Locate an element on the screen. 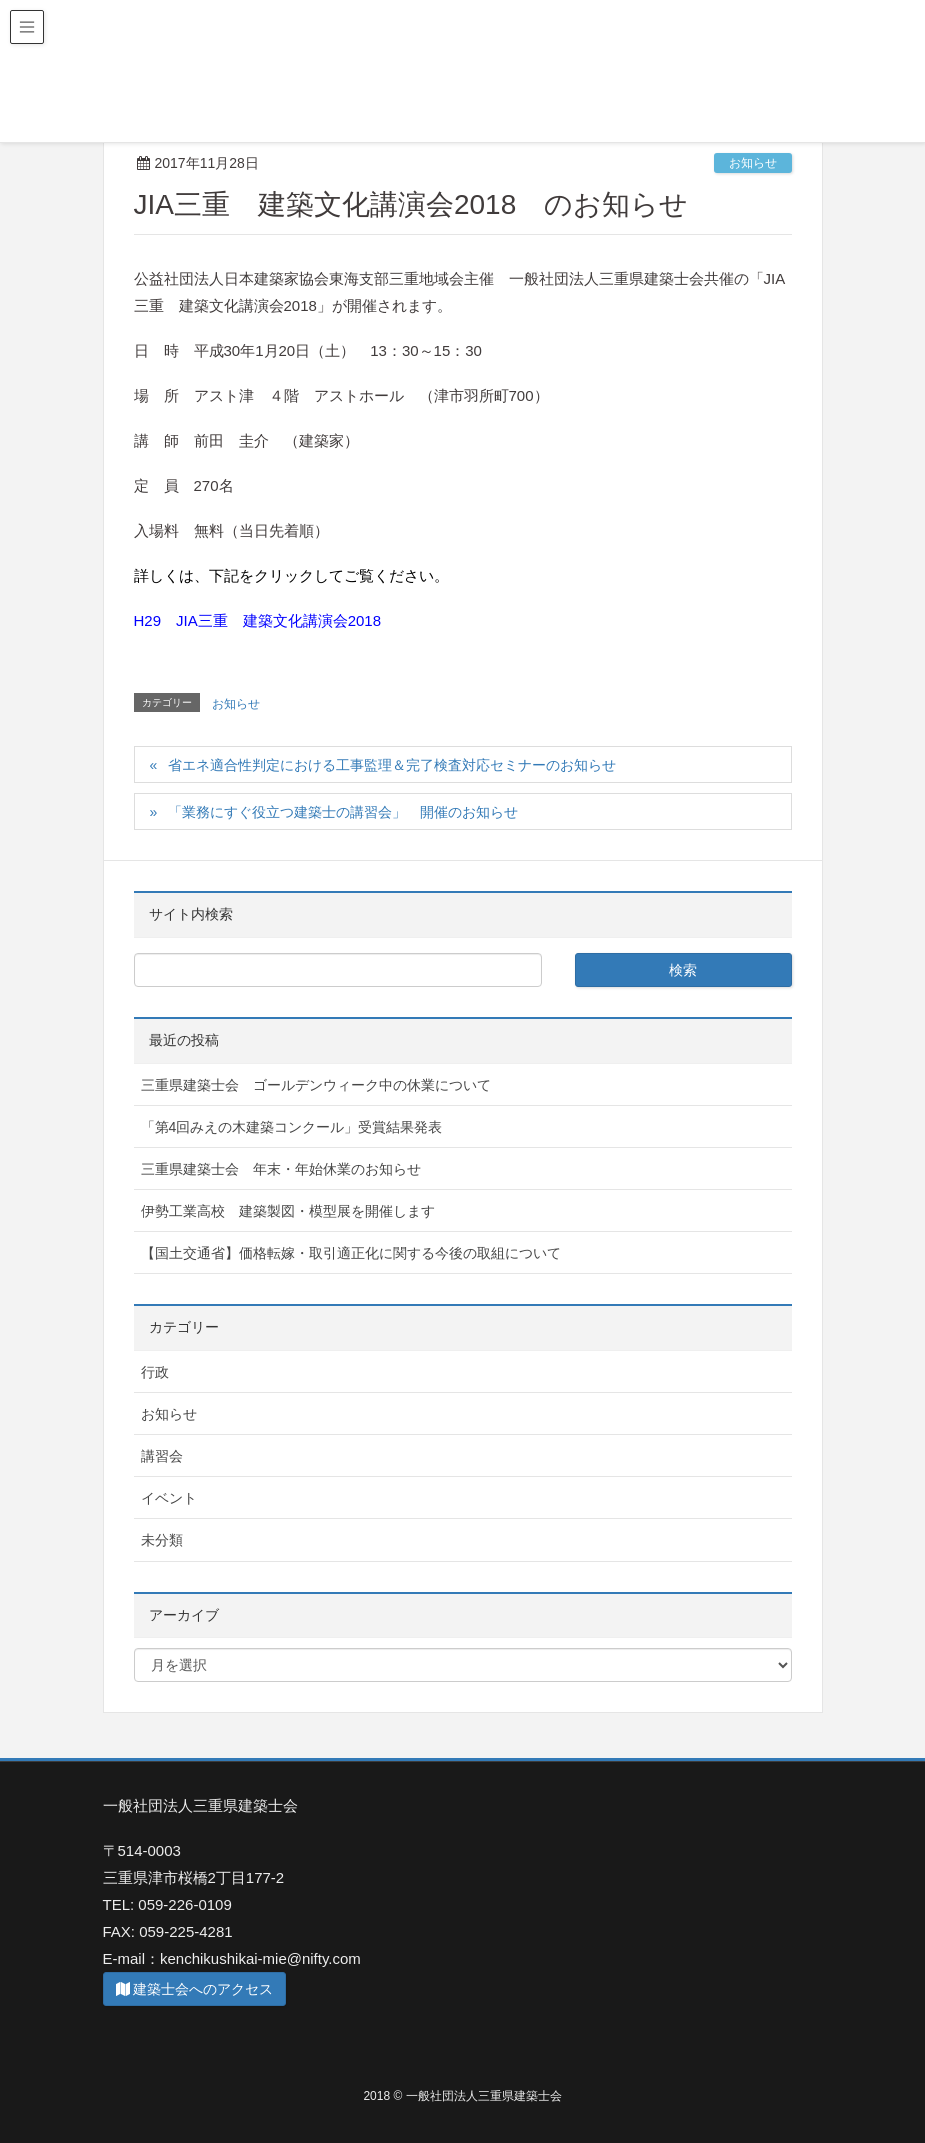  三重県建築士会 ゴールデンウィーク中の休業について is located at coordinates (316, 1085).